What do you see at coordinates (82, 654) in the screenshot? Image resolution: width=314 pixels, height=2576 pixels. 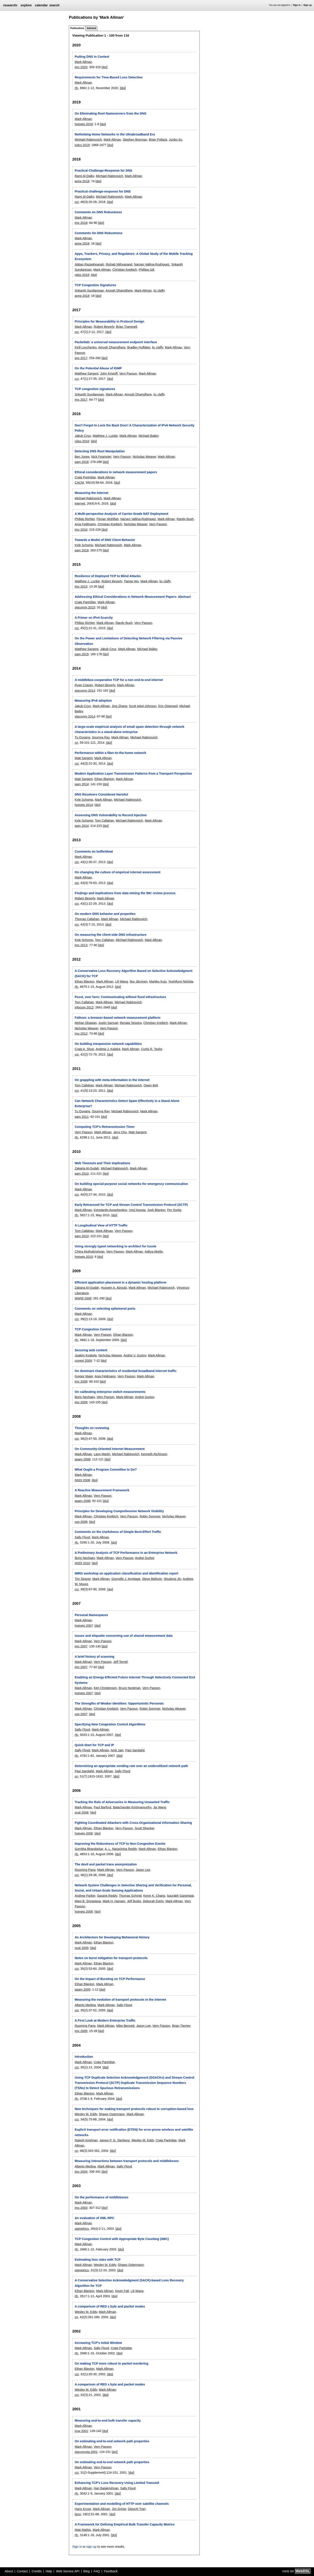 I see `pam 2015` at bounding box center [82, 654].